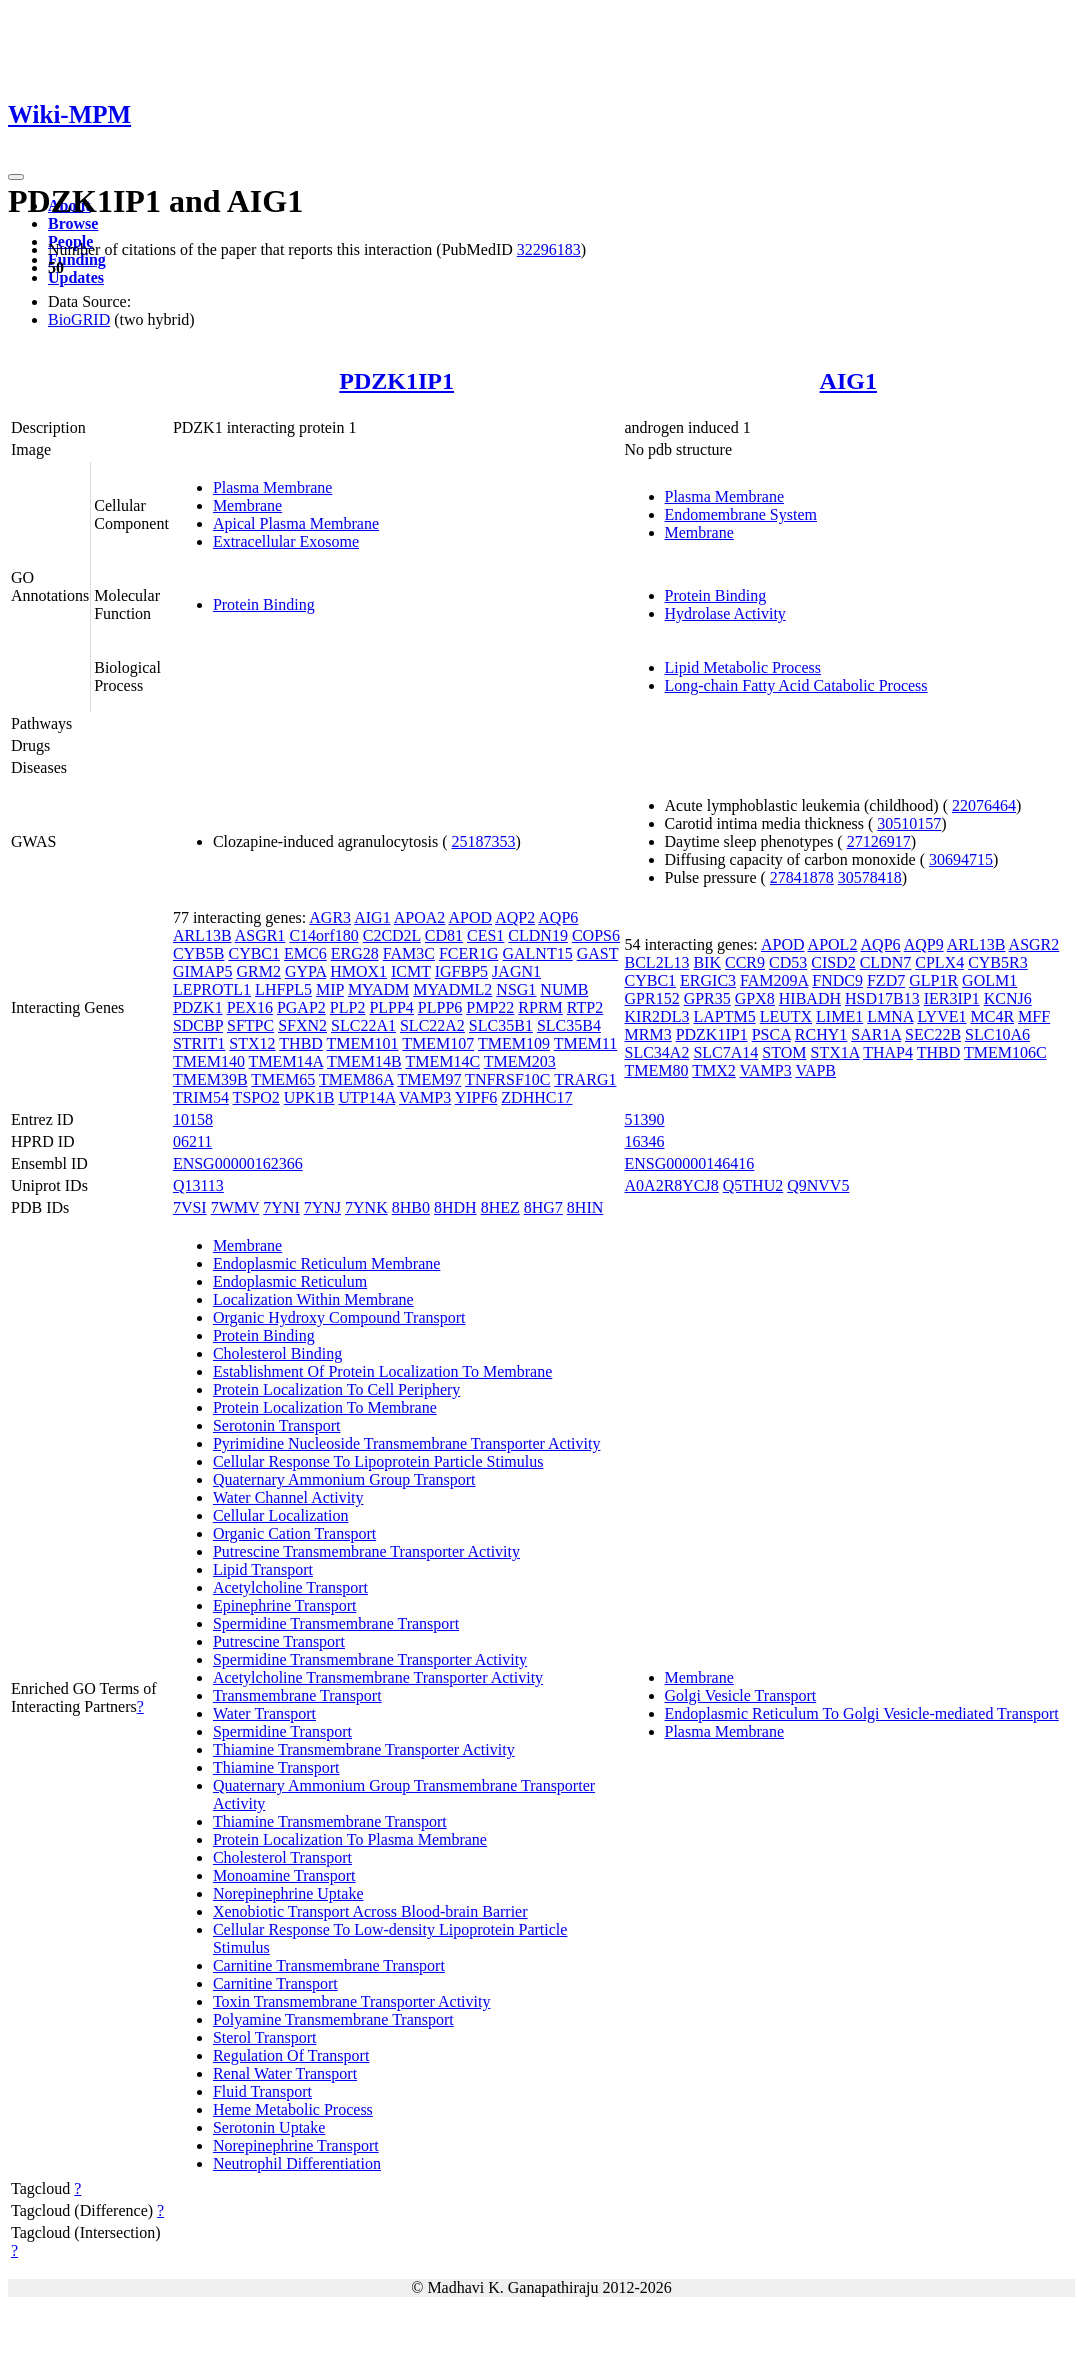  I want to click on Epinephrine Transport, so click(285, 1605).